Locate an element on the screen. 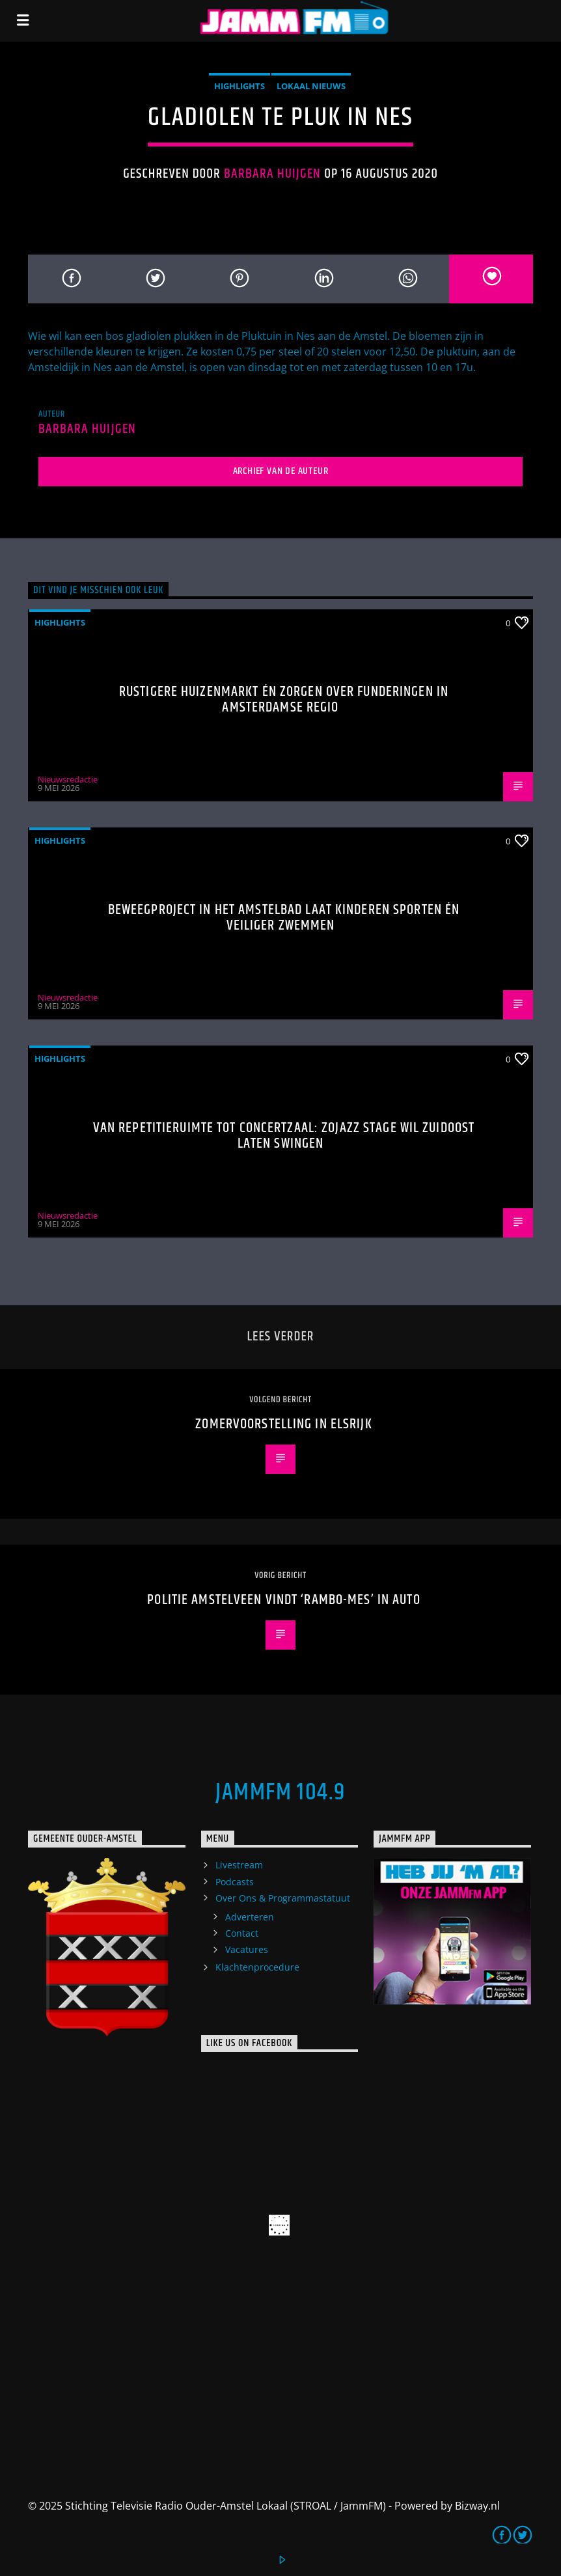 Image resolution: width=561 pixels, height=2576 pixels. Vacatures is located at coordinates (246, 1949).